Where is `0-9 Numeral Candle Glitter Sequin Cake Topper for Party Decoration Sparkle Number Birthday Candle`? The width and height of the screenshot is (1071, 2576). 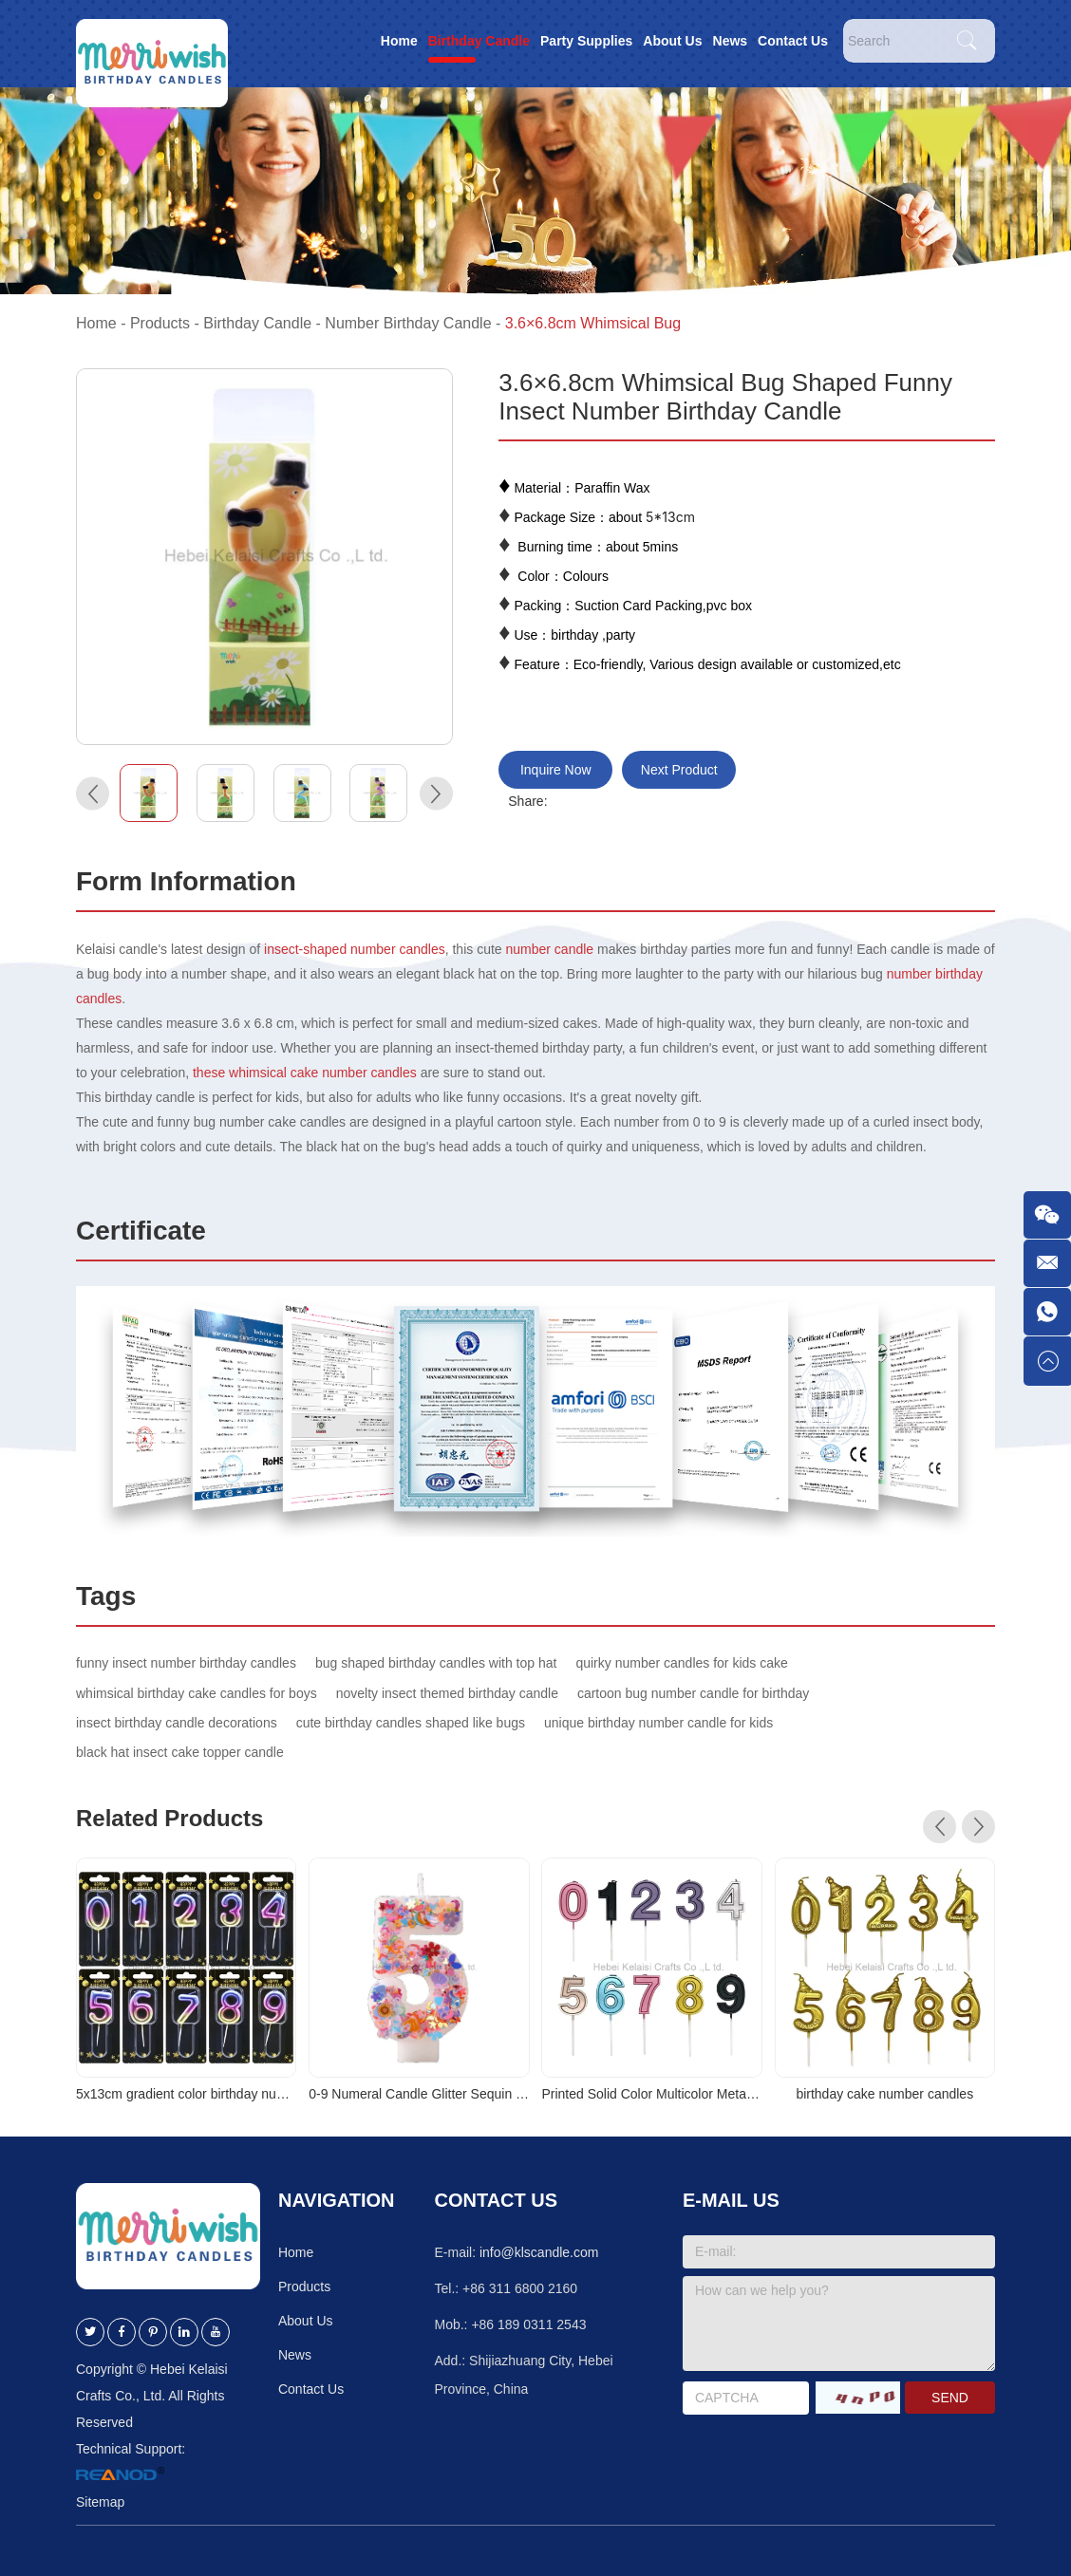 0-9 Numeral Candle Glitter Sequin Cake Topper for Party Decoration Sparkle Number Birthday Candle is located at coordinates (419, 2093).